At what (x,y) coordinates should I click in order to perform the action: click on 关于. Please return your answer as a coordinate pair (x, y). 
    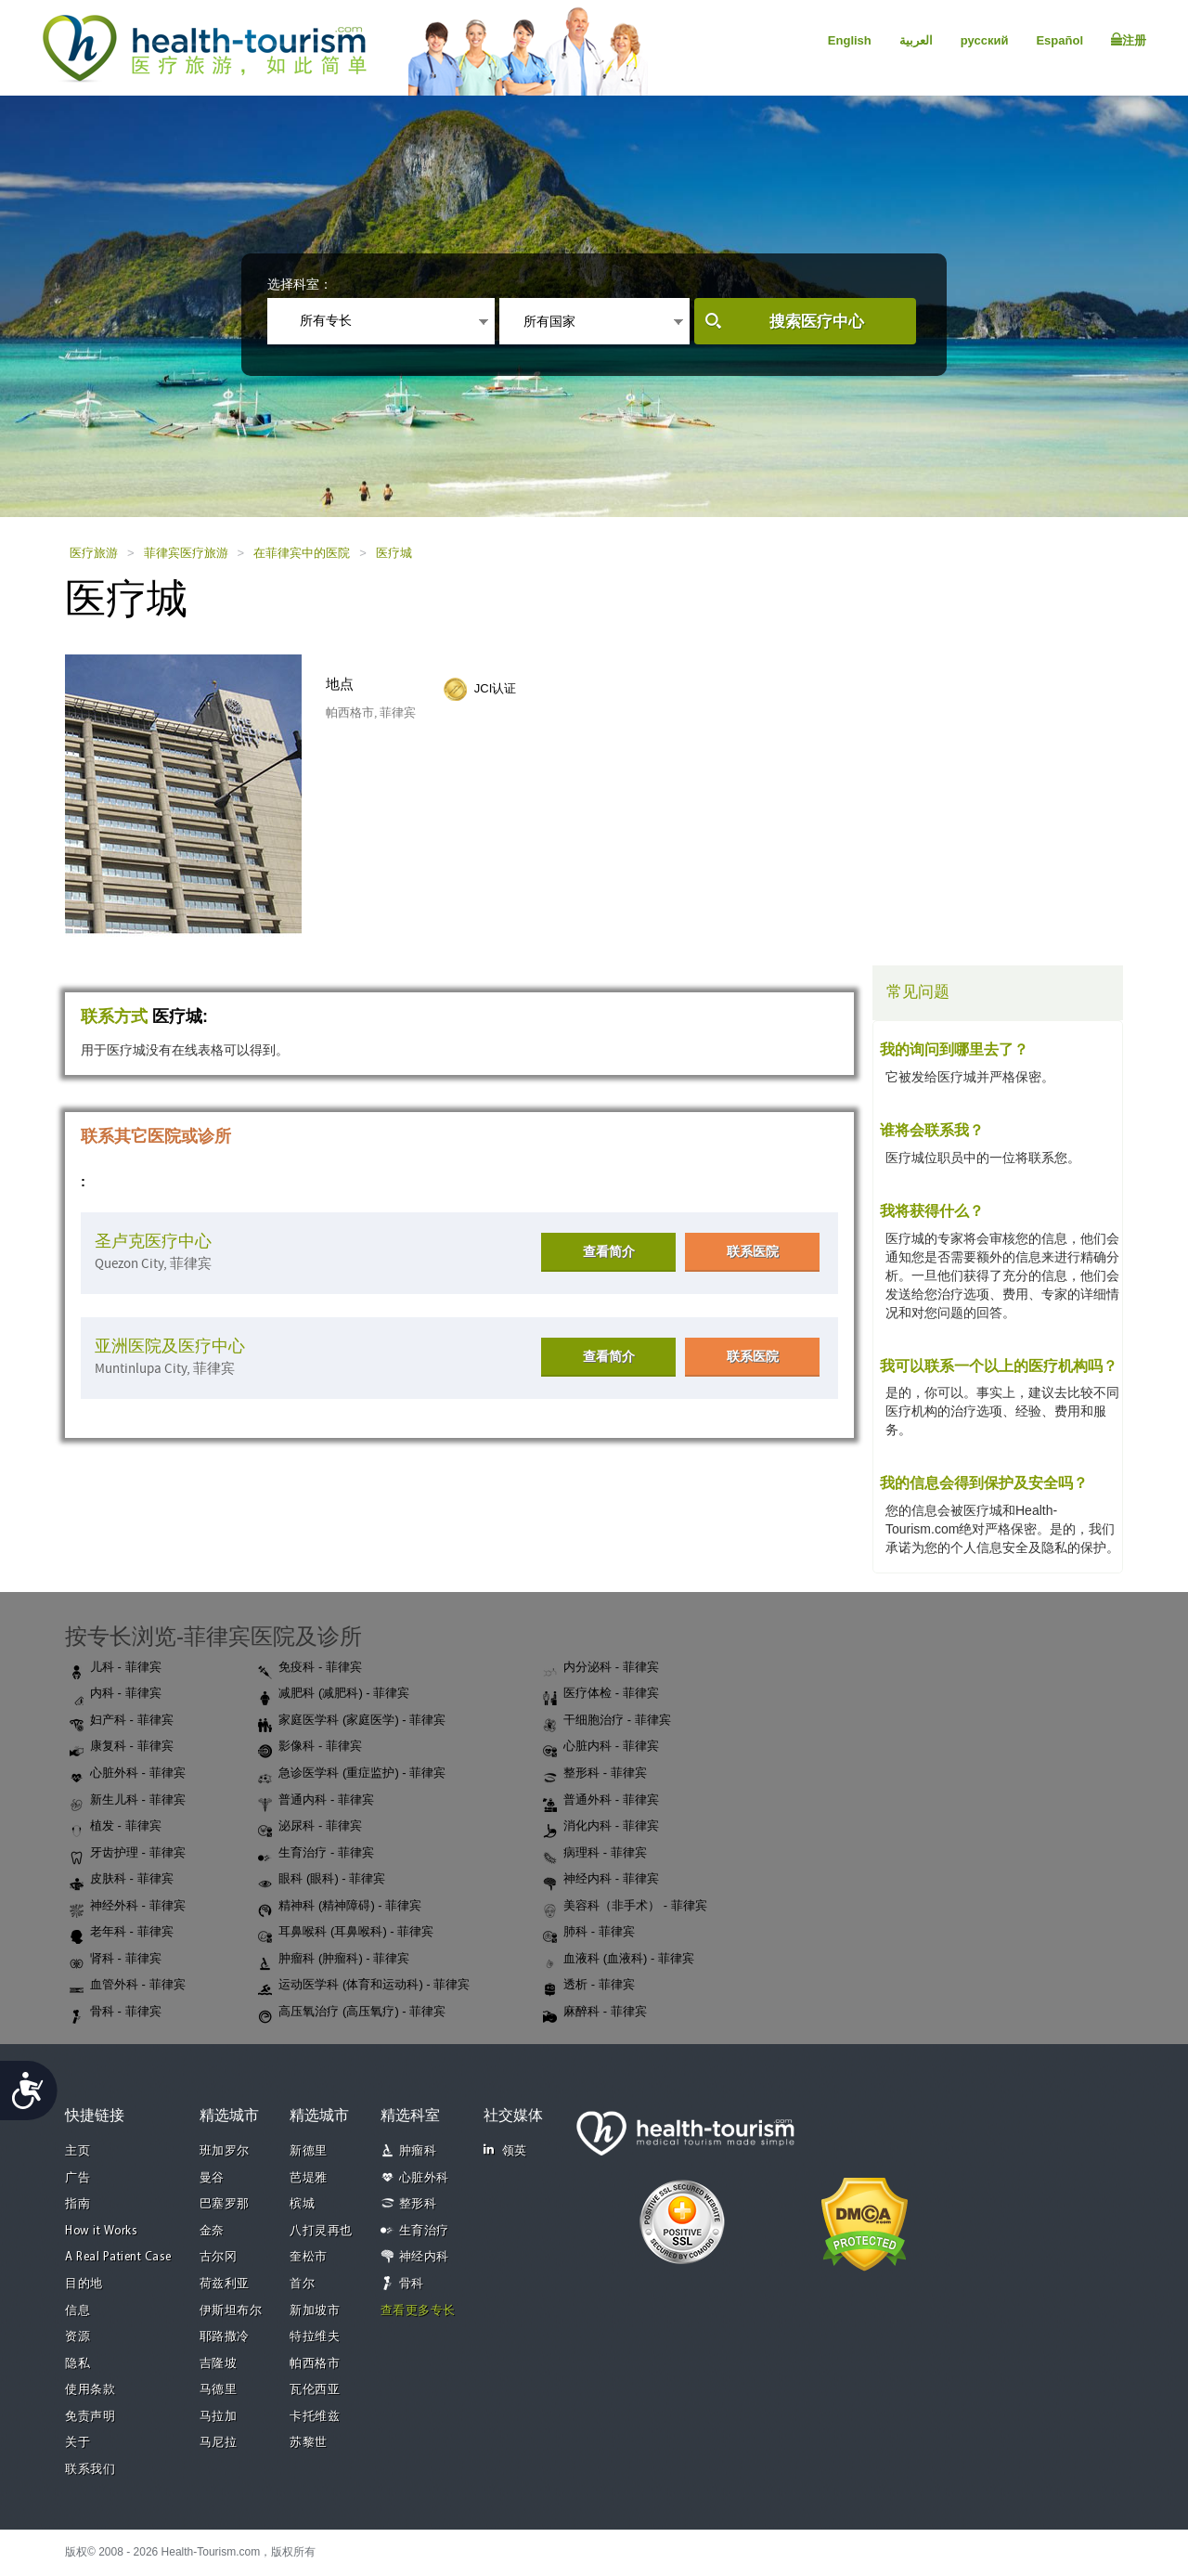
    Looking at the image, I should click on (77, 2443).